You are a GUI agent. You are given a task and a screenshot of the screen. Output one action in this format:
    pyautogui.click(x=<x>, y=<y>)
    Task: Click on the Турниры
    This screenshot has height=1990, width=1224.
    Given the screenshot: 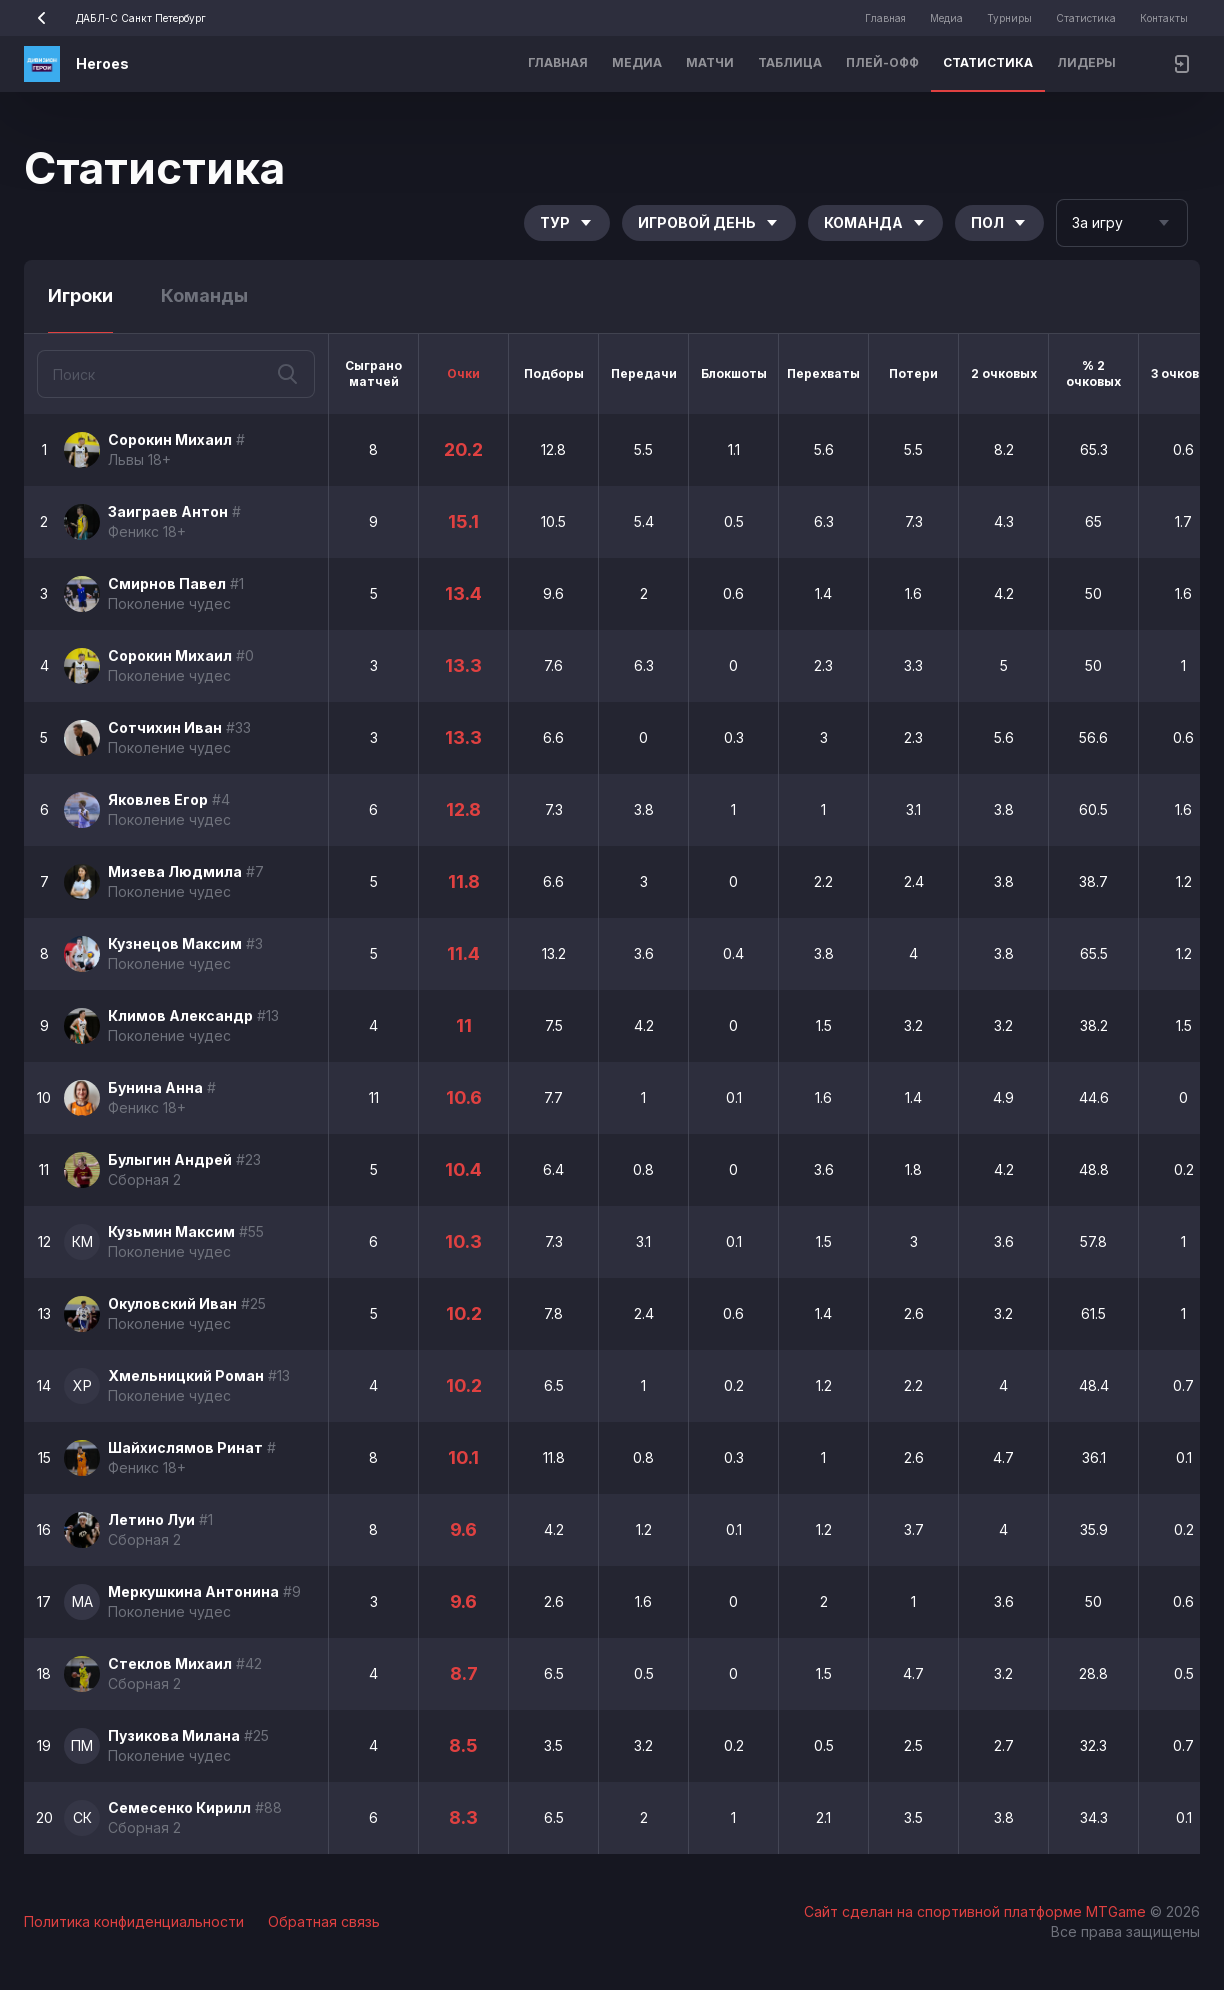 What is the action you would take?
    pyautogui.click(x=1009, y=18)
    